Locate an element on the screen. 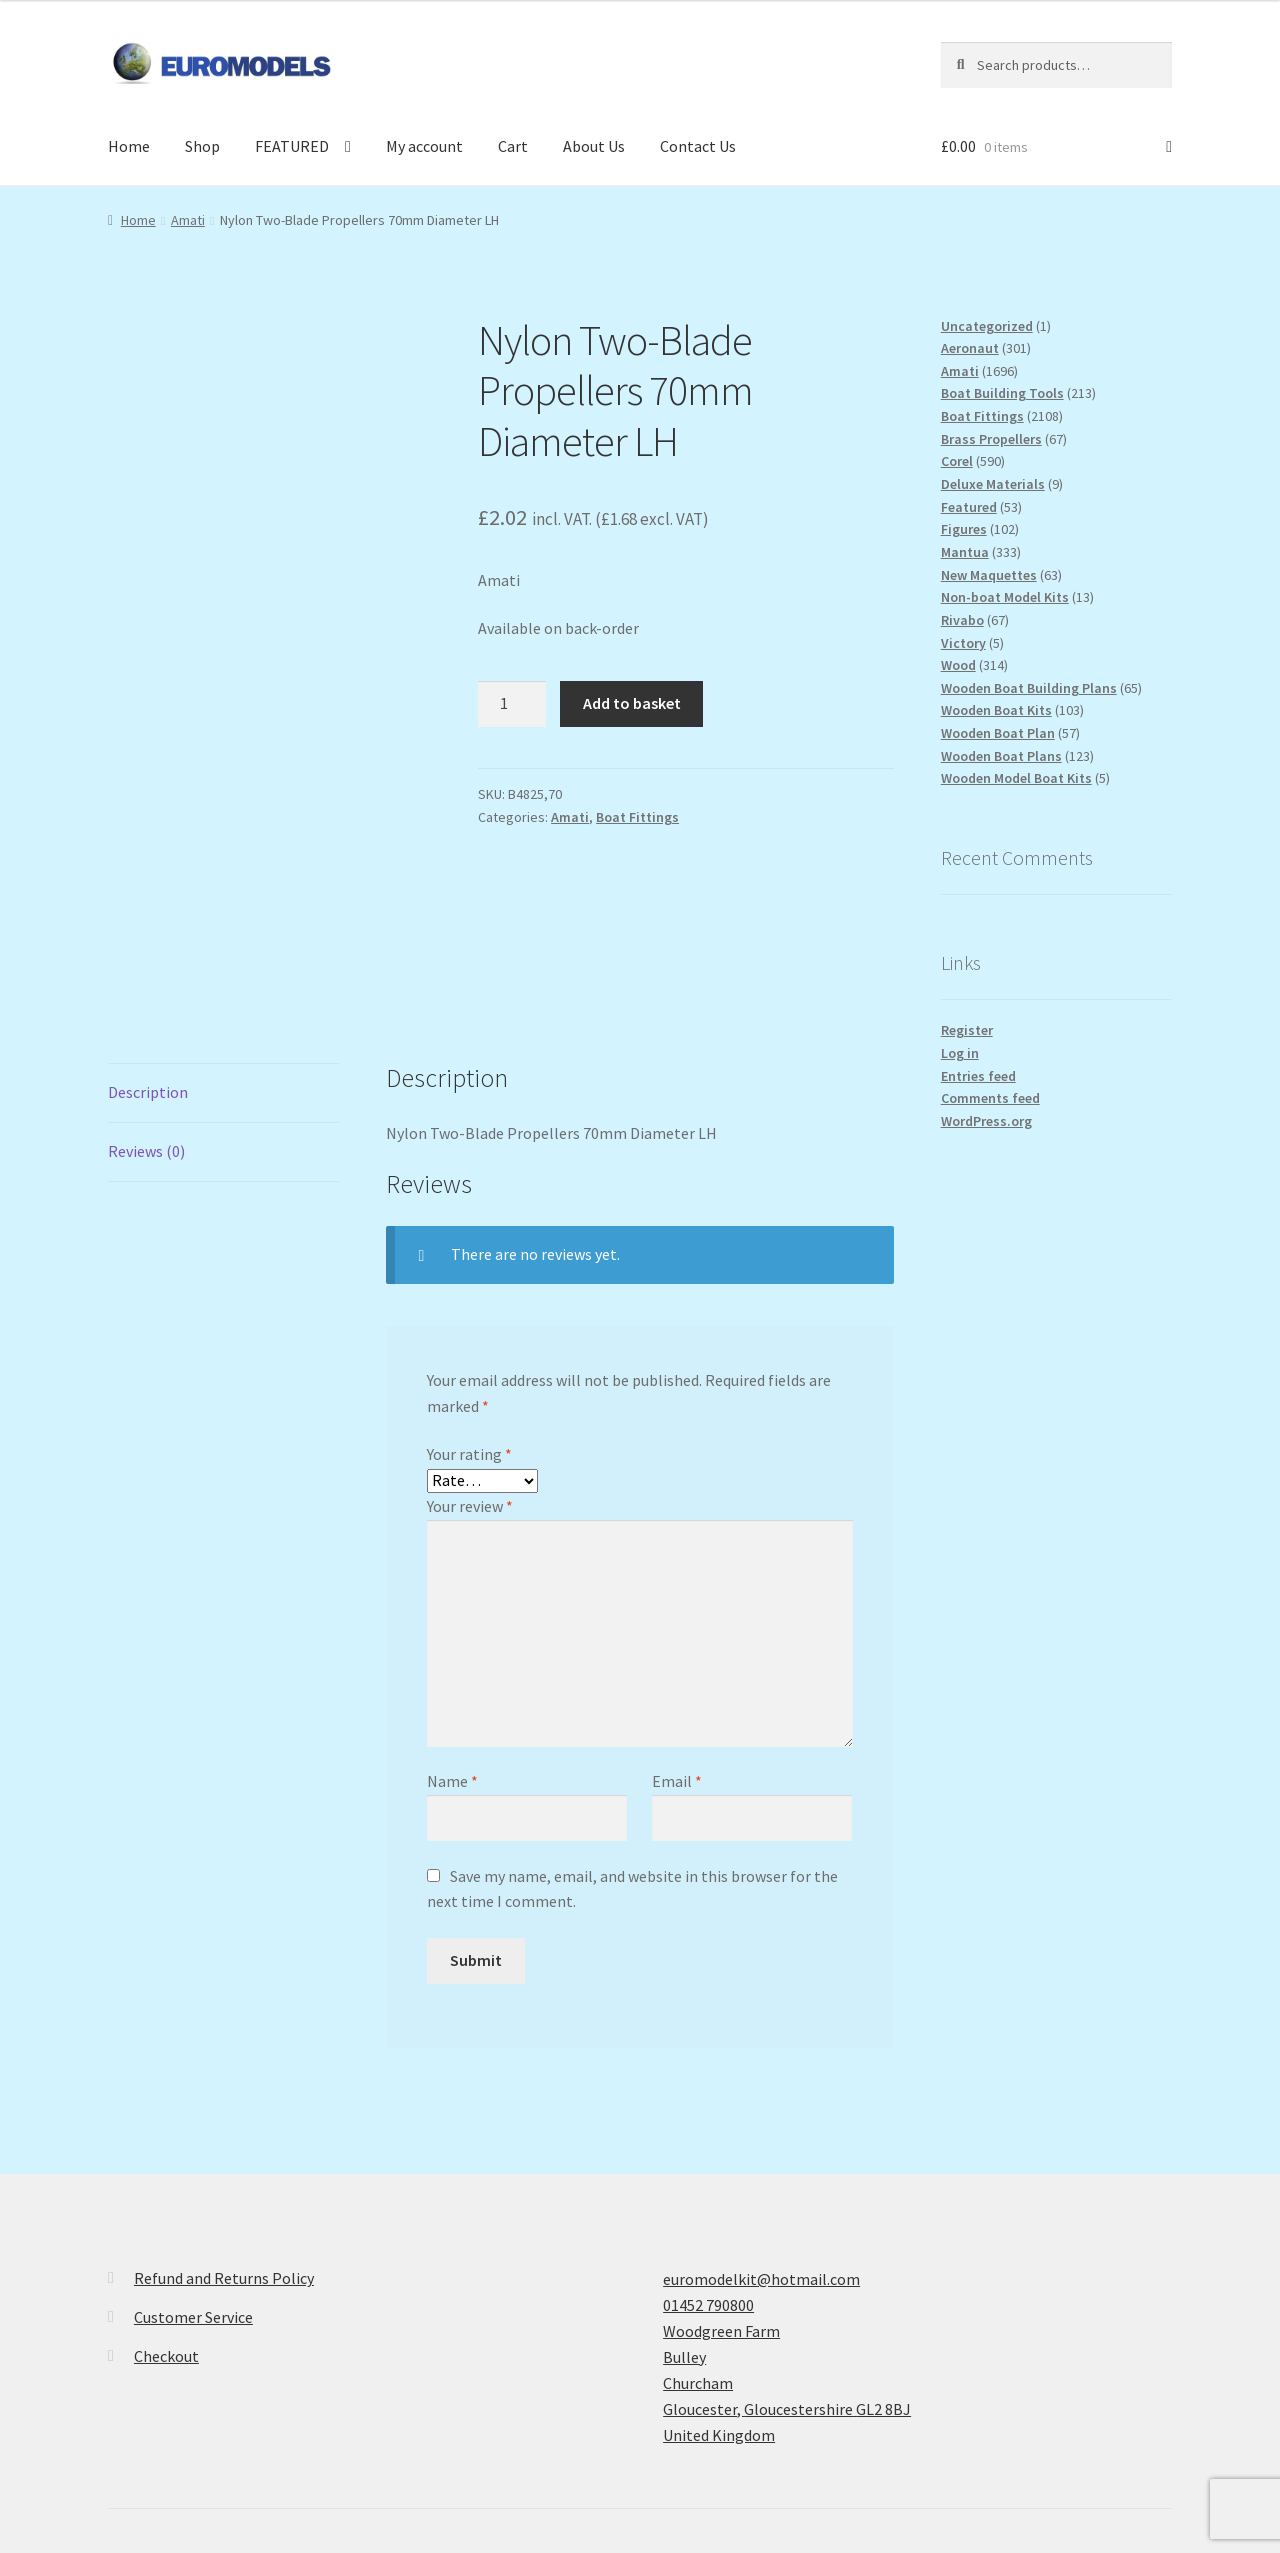 Image resolution: width=1280 pixels, height=2553 pixels. Your rating is located at coordinates (469, 1304).